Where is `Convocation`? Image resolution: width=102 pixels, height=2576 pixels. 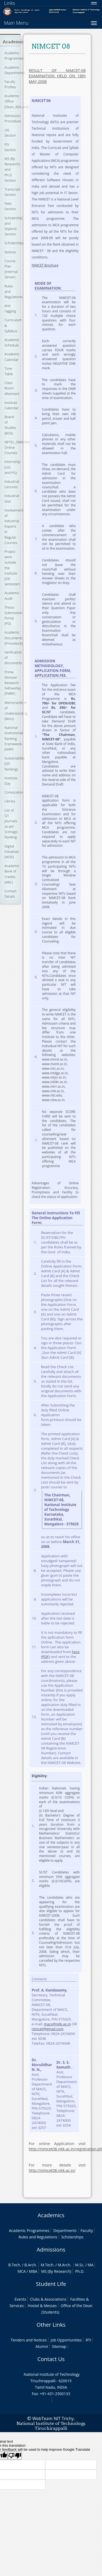
Convocation is located at coordinates (14, 792).